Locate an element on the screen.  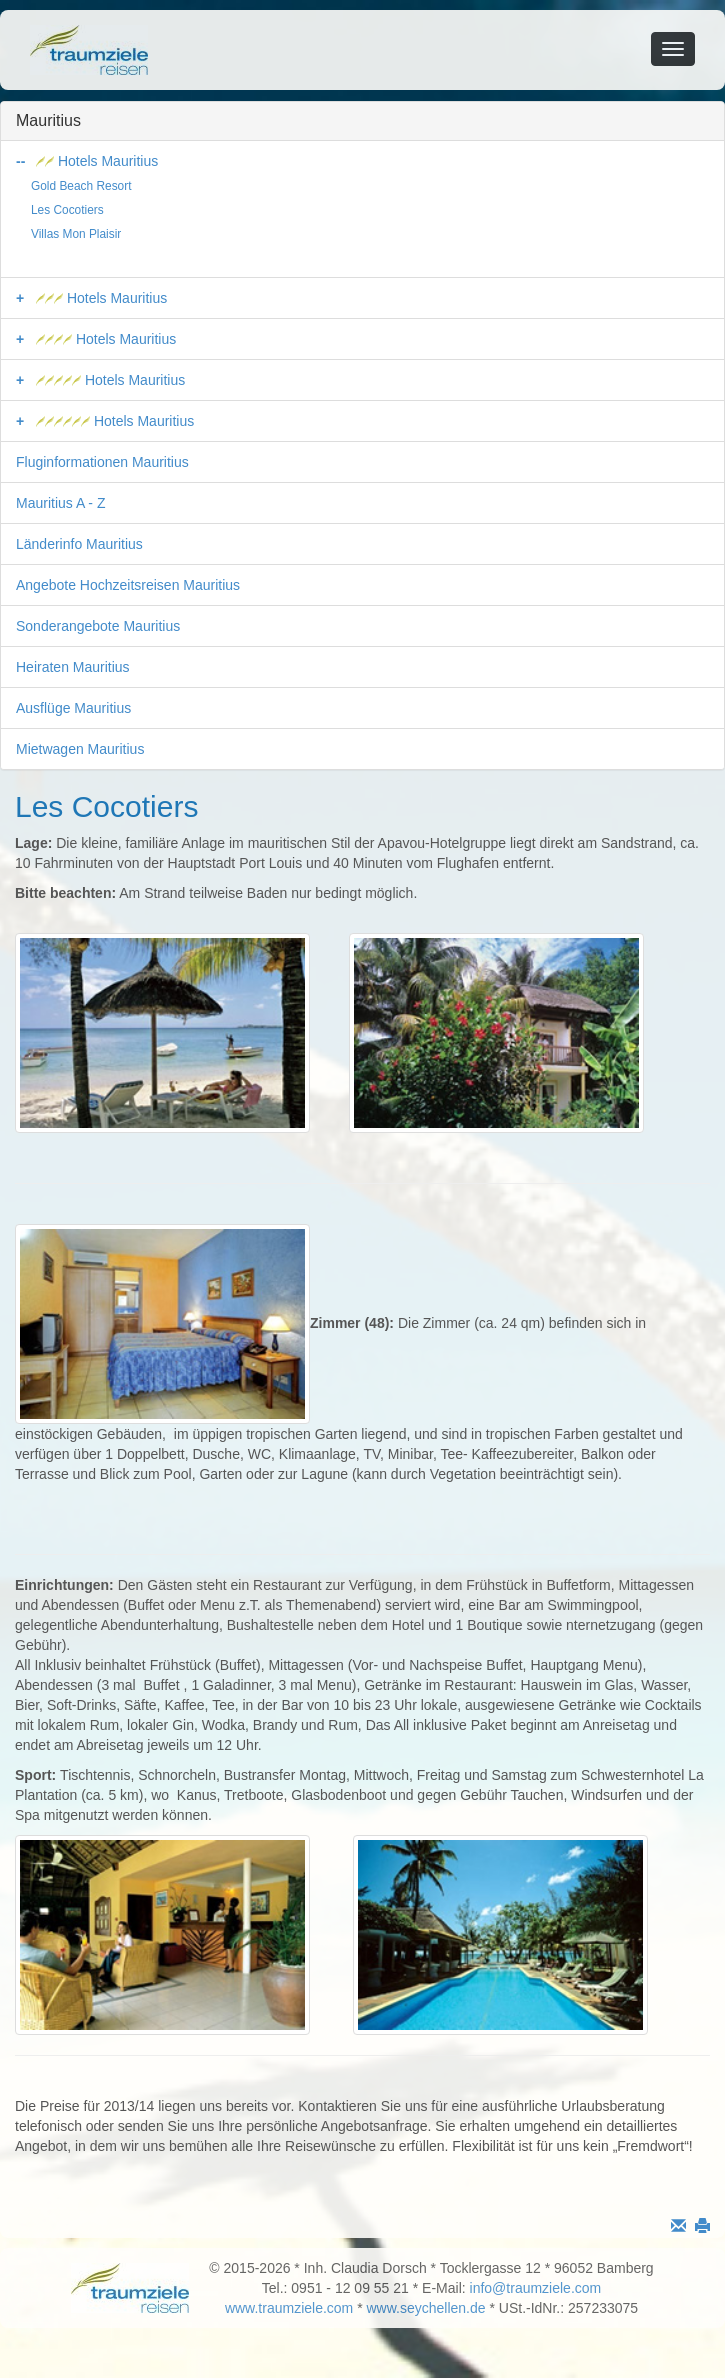
info@traumziele.com is located at coordinates (536, 2288).